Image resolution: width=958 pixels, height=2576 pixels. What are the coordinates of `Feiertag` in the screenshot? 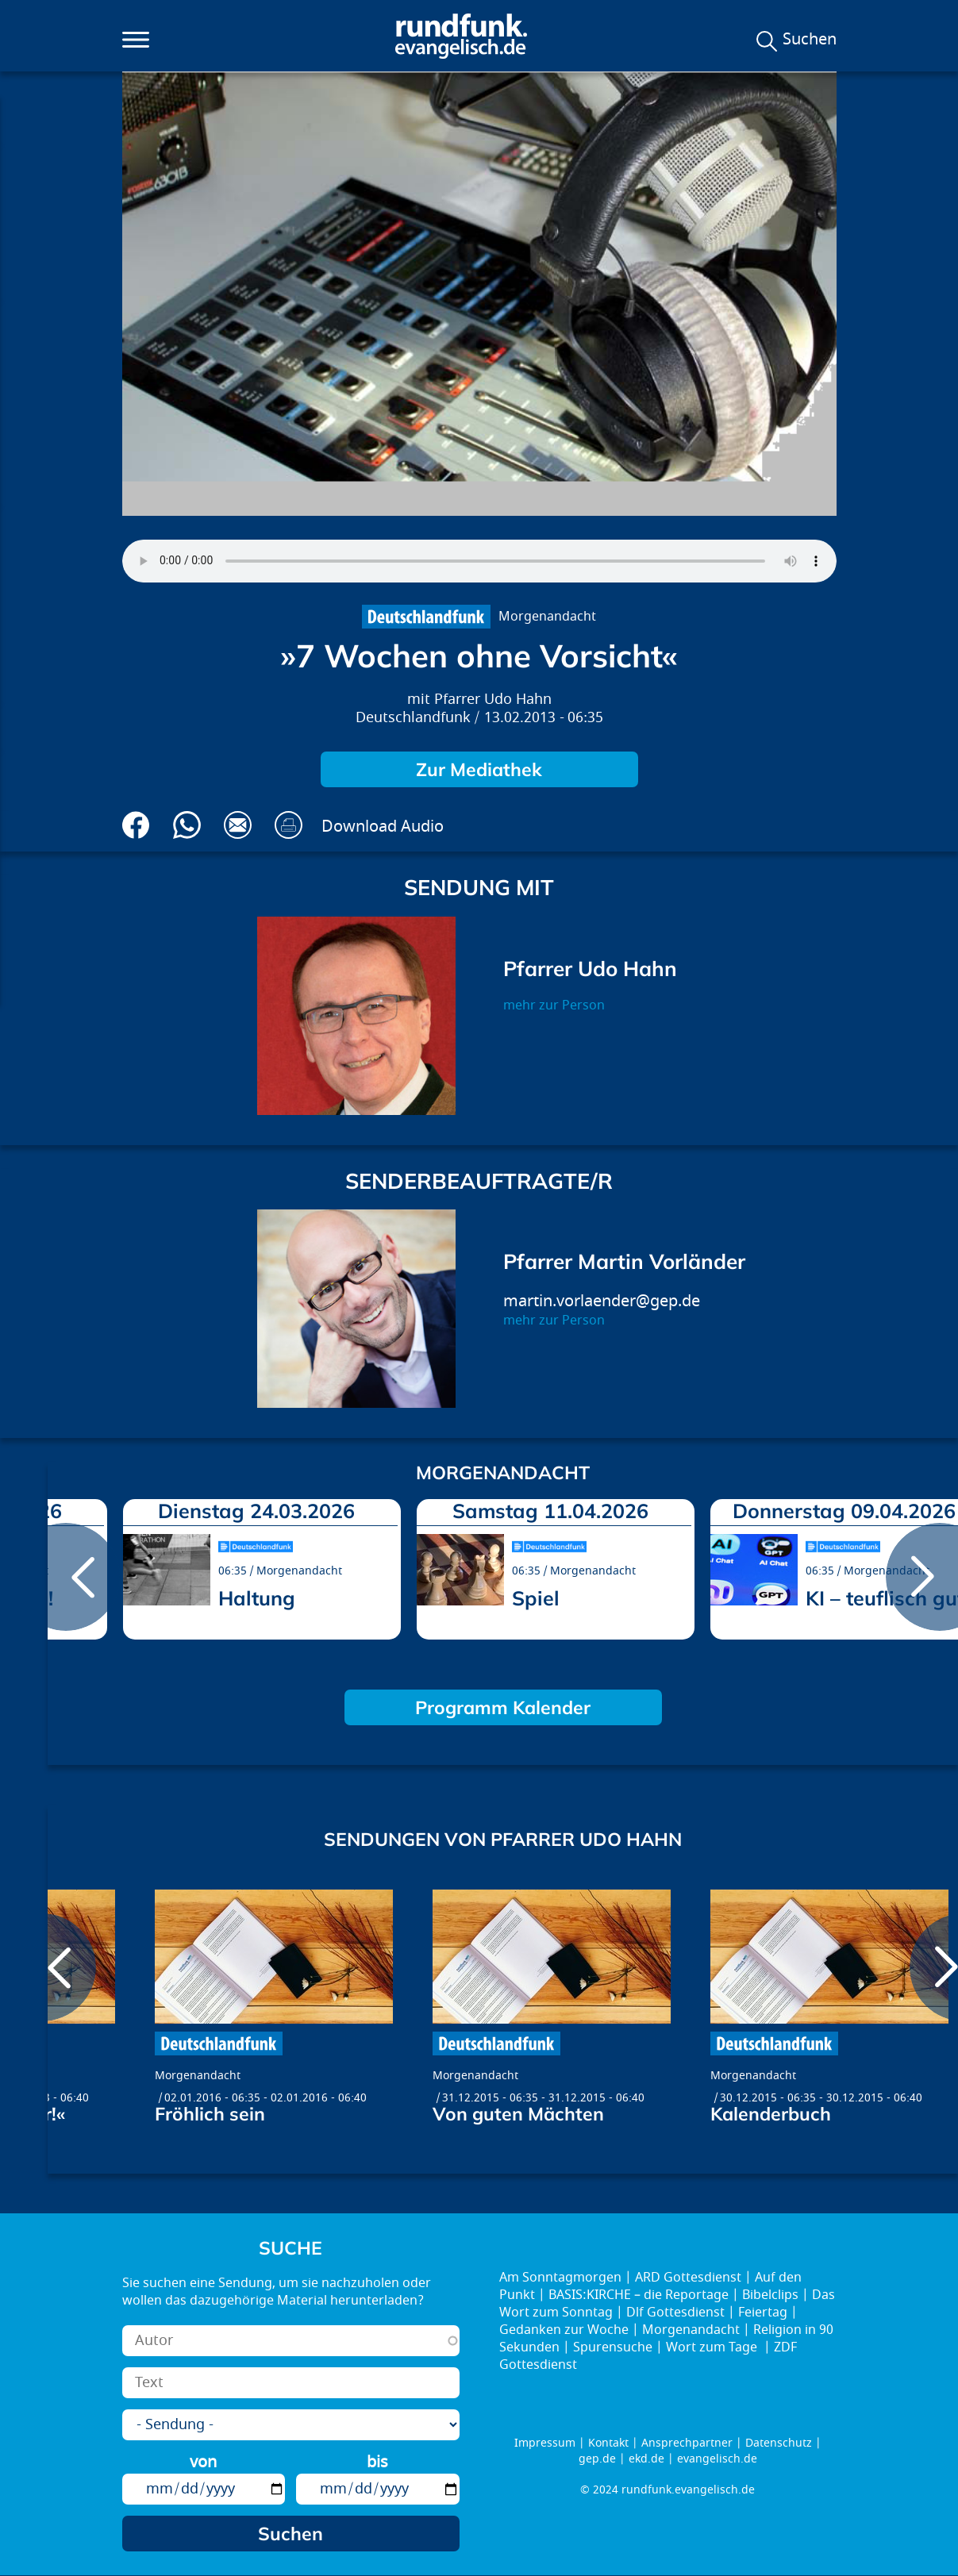 It's located at (762, 2312).